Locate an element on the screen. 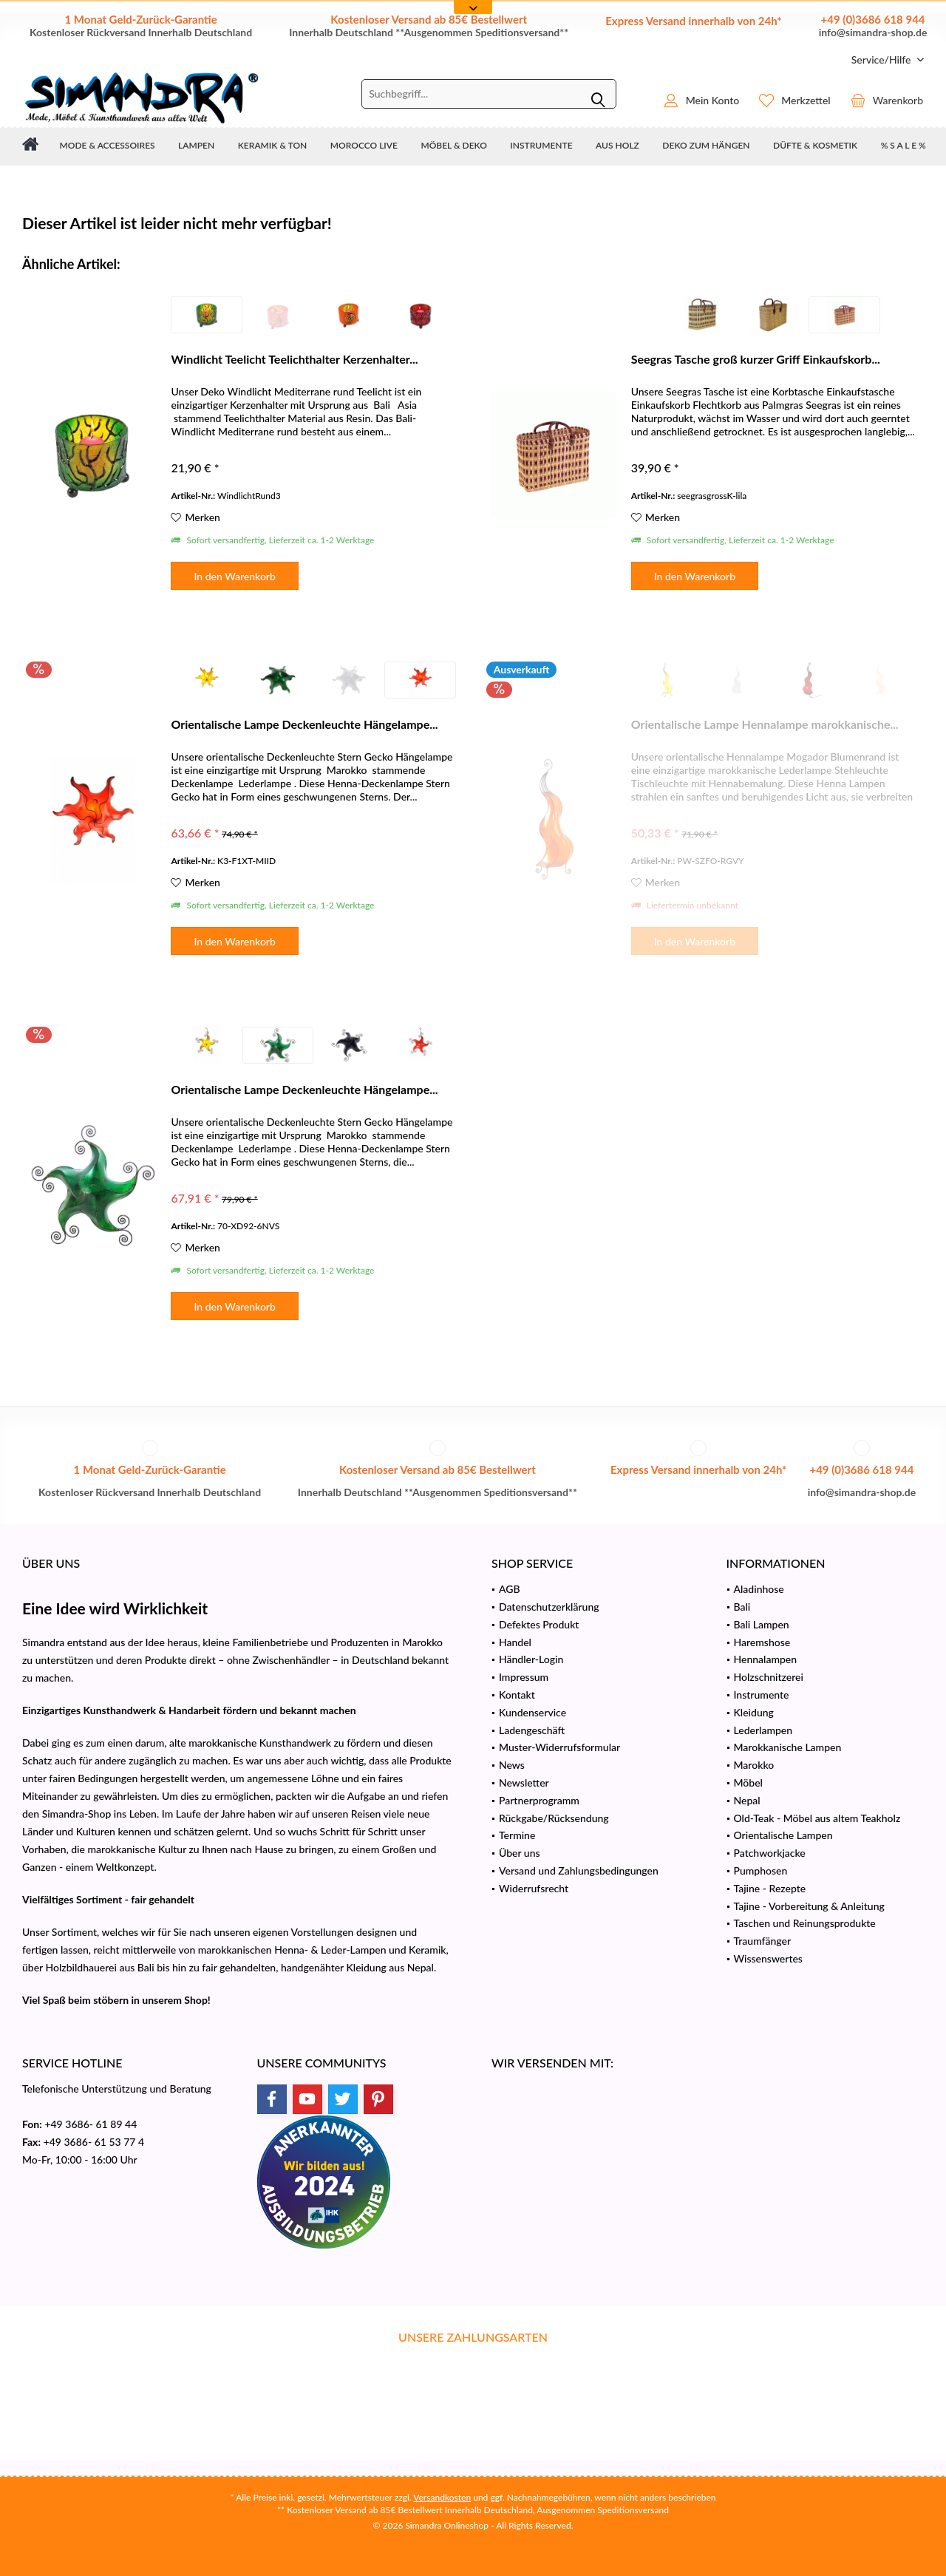 This screenshot has height=2576, width=946. Windlicht Teelicht Teelichthalter Kerzenhalter... is located at coordinates (294, 359).